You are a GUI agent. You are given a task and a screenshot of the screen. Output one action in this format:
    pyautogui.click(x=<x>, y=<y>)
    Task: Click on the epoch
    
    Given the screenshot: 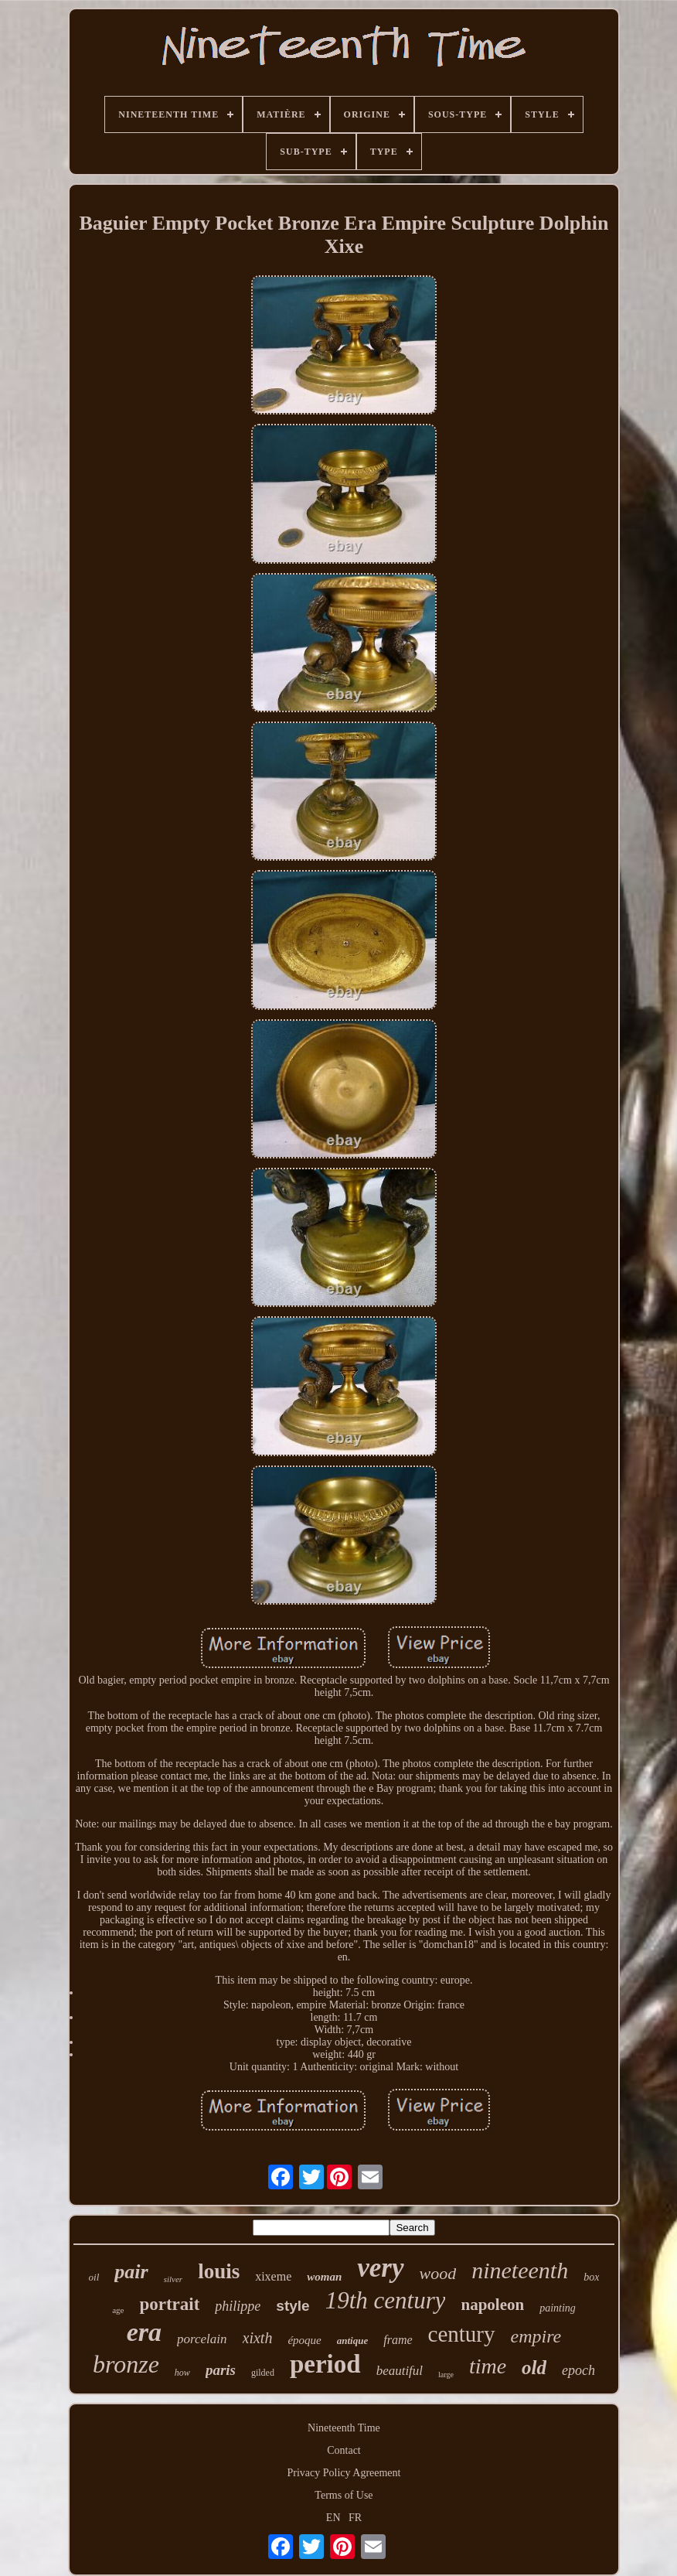 What is the action you would take?
    pyautogui.click(x=578, y=2370)
    